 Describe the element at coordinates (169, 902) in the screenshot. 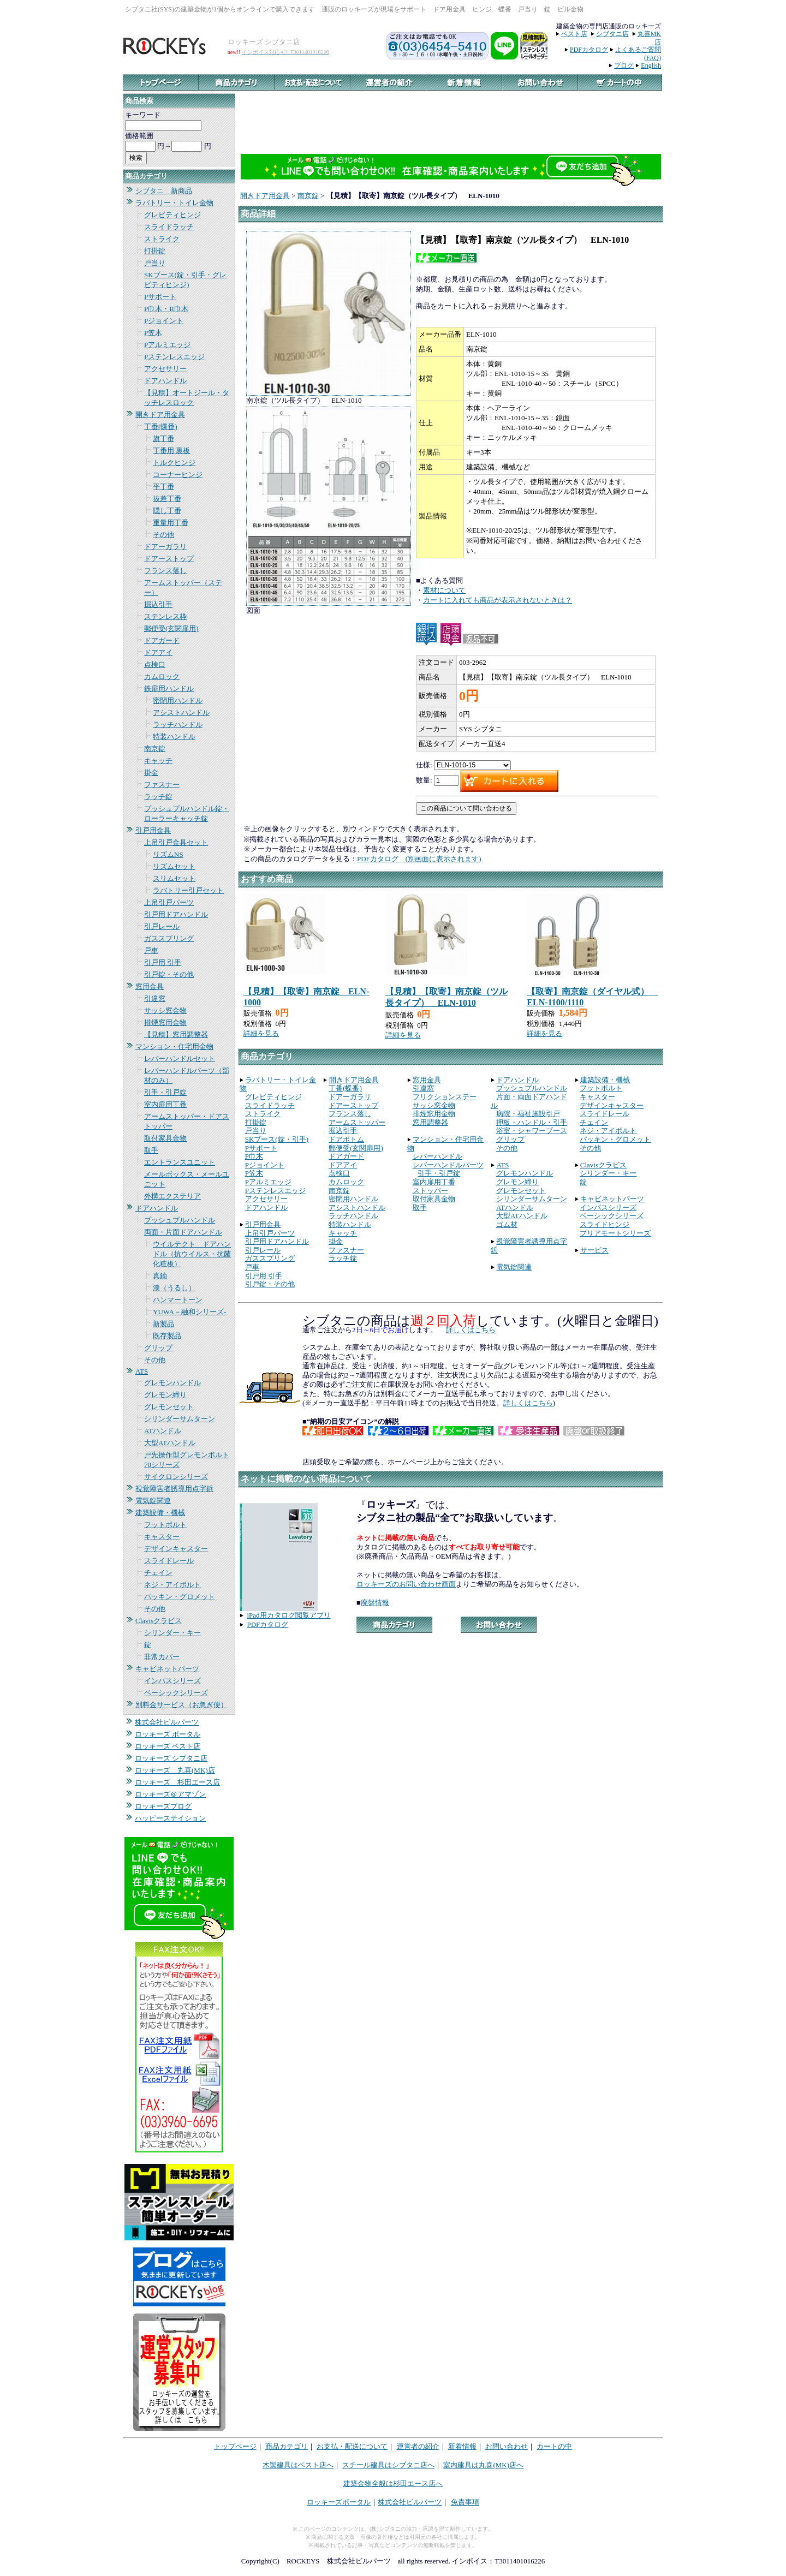

I see `上吊引戸パーツ` at that location.